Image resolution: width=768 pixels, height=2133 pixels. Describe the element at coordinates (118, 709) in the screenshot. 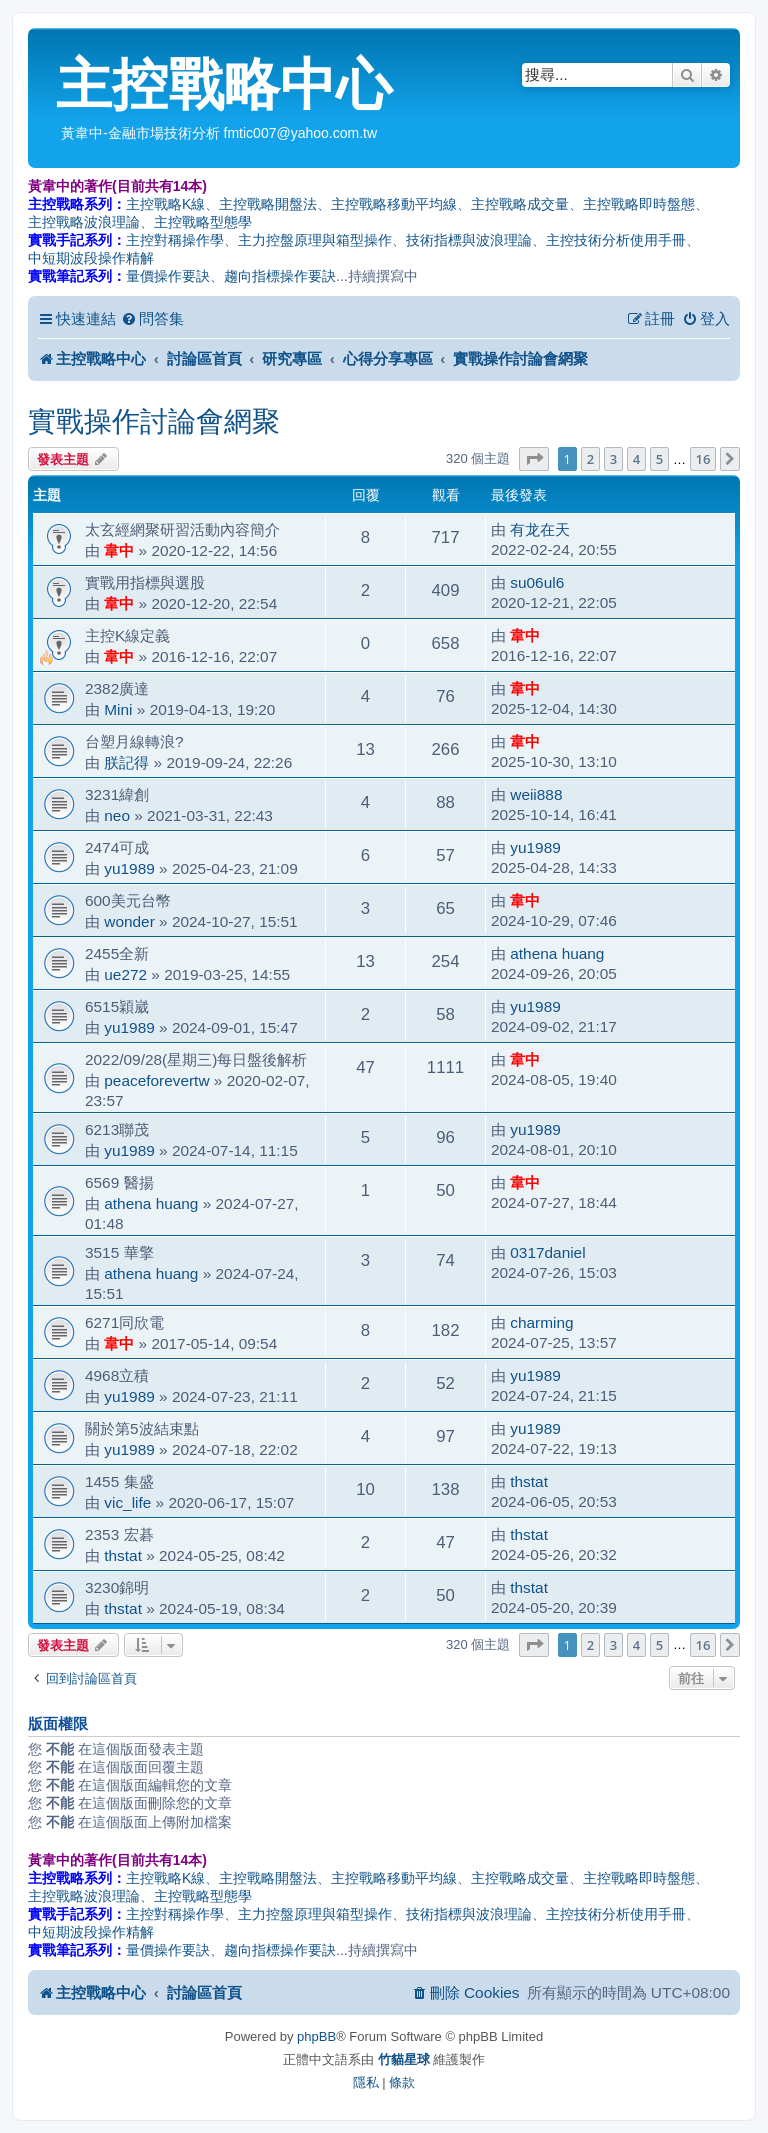

I see `Mini` at that location.